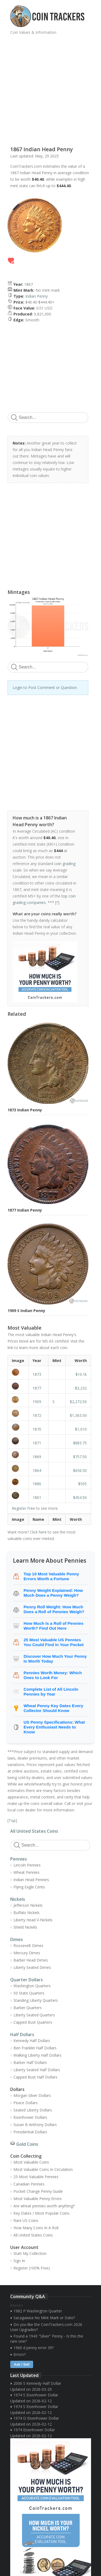  I want to click on Capped Bust Half Dollars, so click(35, 2077).